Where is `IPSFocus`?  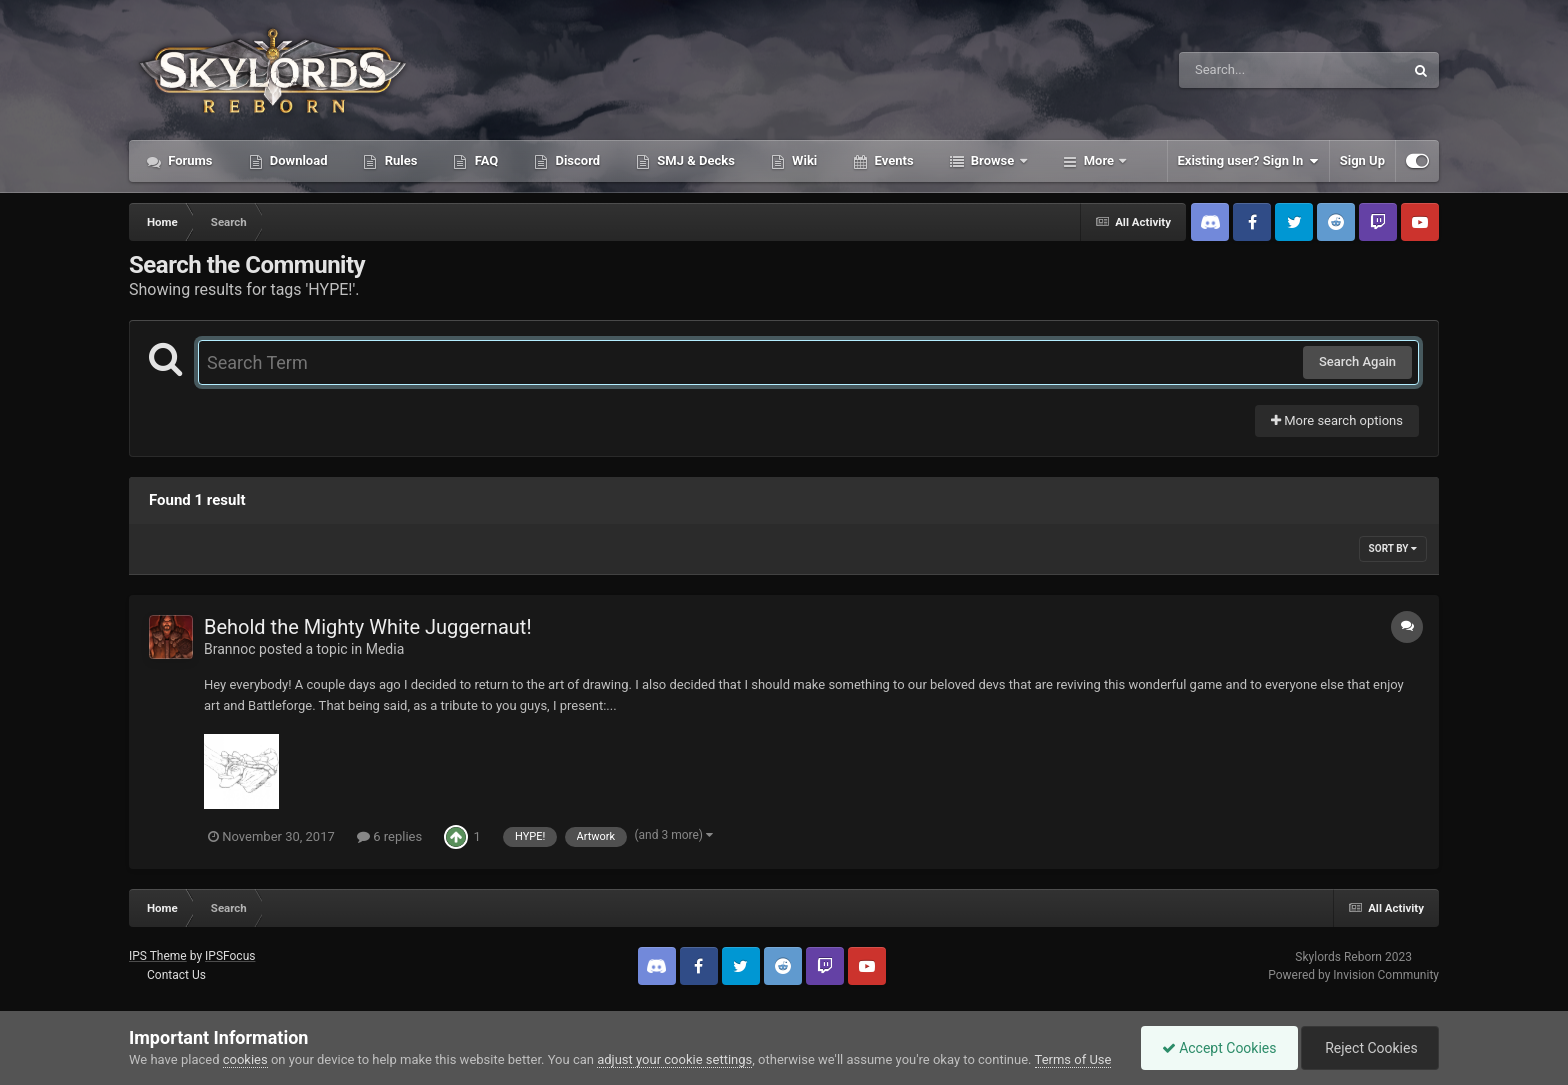
IPSFocus is located at coordinates (230, 956).